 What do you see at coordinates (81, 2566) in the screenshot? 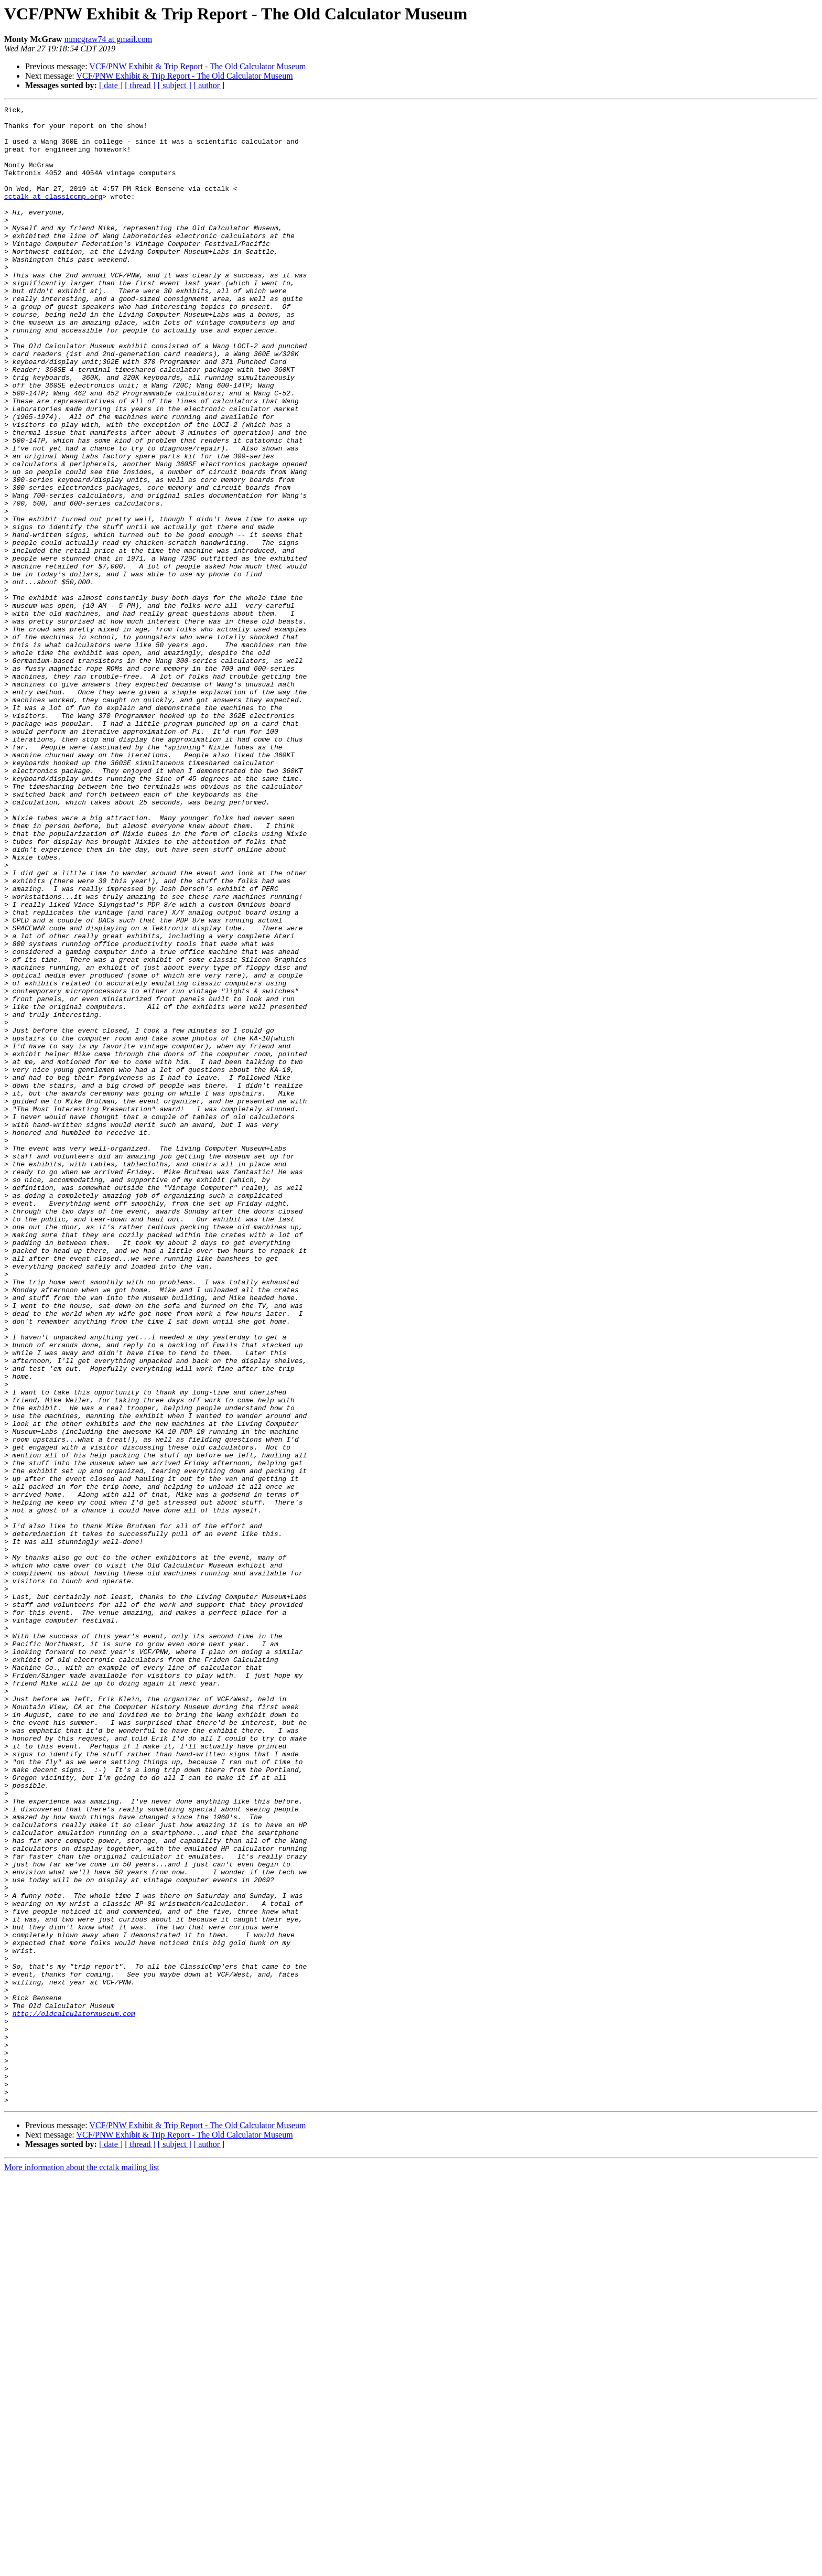
I see `More information about the cctalk mailing list` at bounding box center [81, 2566].